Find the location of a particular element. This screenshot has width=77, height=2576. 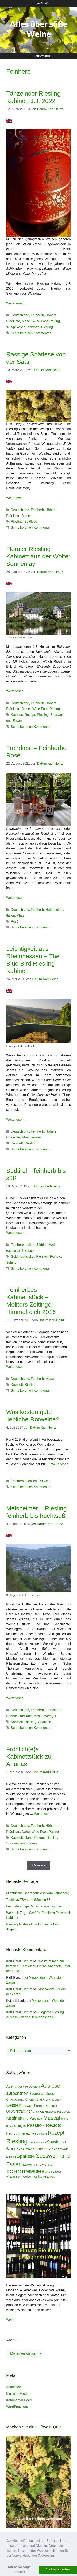

Ausbruch [Ausbruch (4 Einträge)] is located at coordinates (34, 2086).